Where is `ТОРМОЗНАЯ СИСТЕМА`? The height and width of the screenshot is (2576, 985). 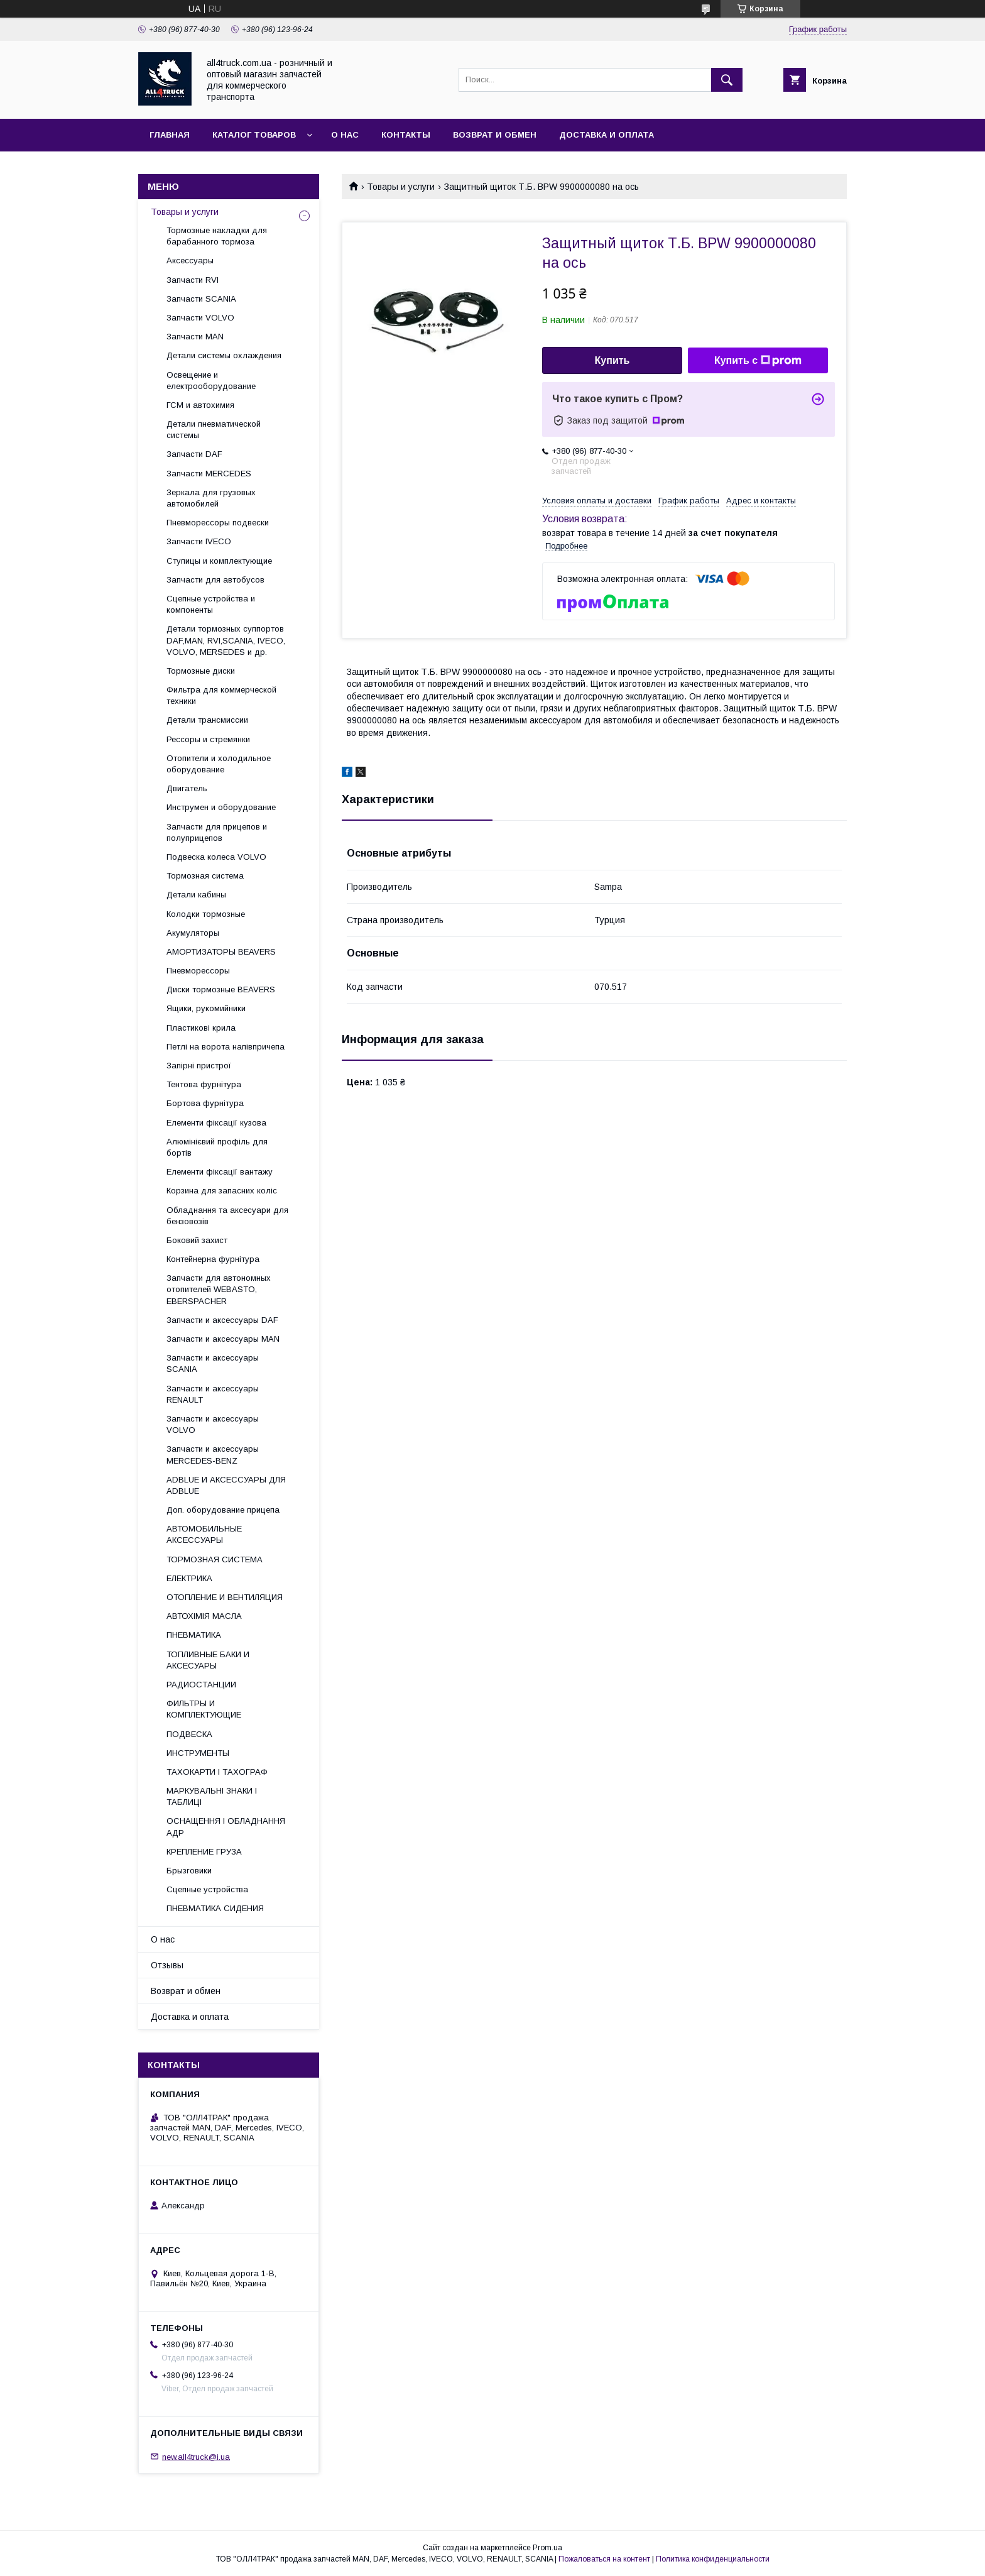 ТОРМОЗНАЯ СИСТЕМА is located at coordinates (214, 1559).